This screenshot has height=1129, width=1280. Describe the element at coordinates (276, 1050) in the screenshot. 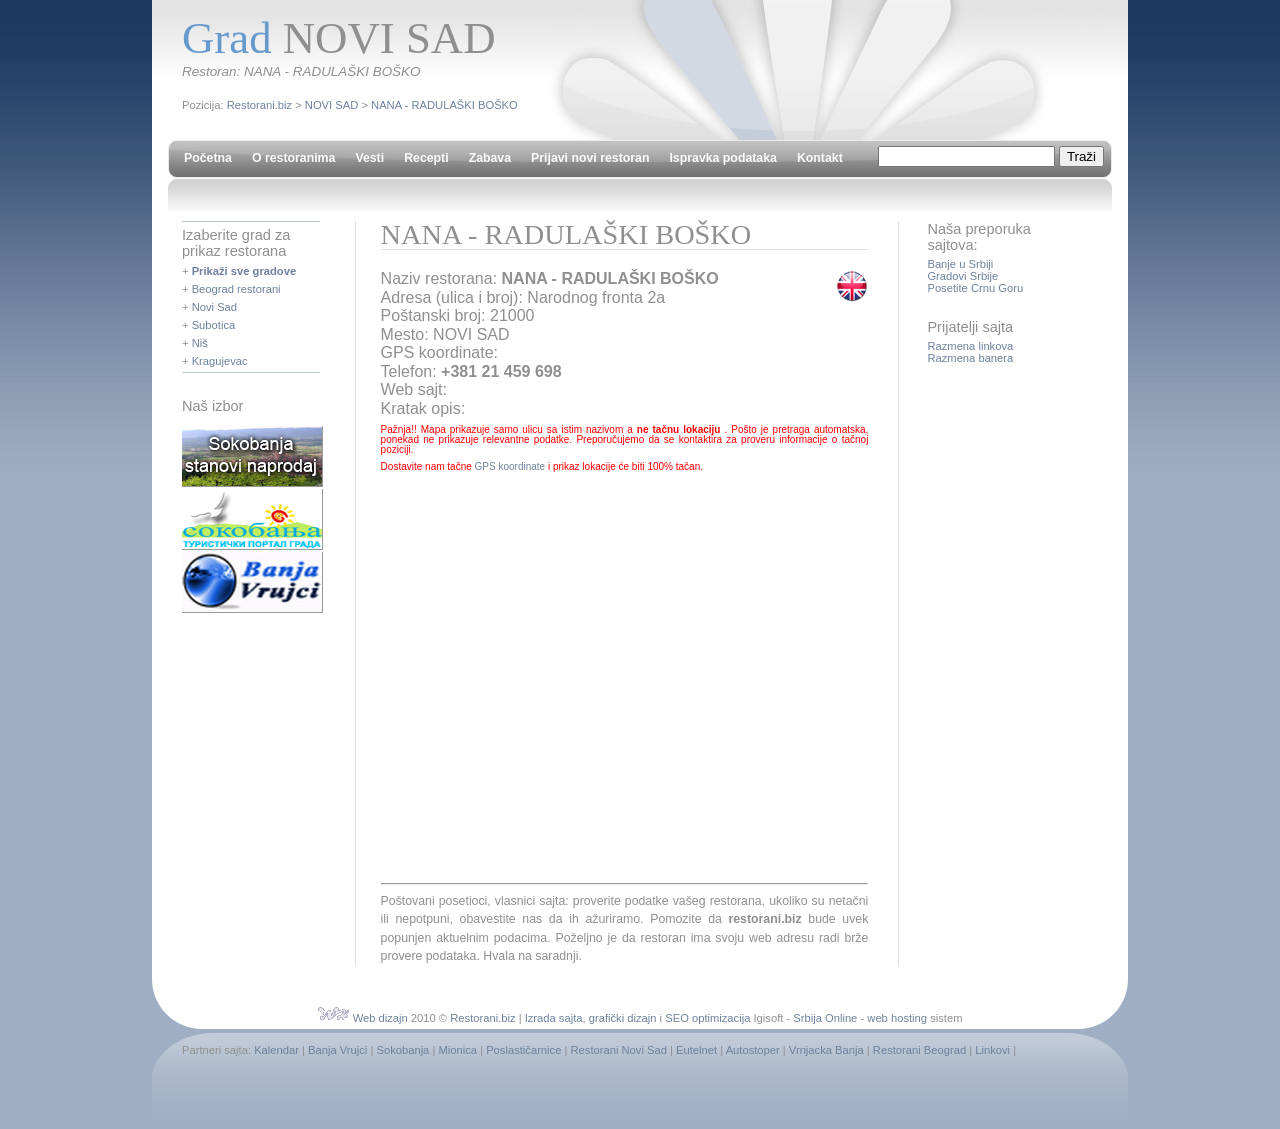

I see `Kalendar` at that location.